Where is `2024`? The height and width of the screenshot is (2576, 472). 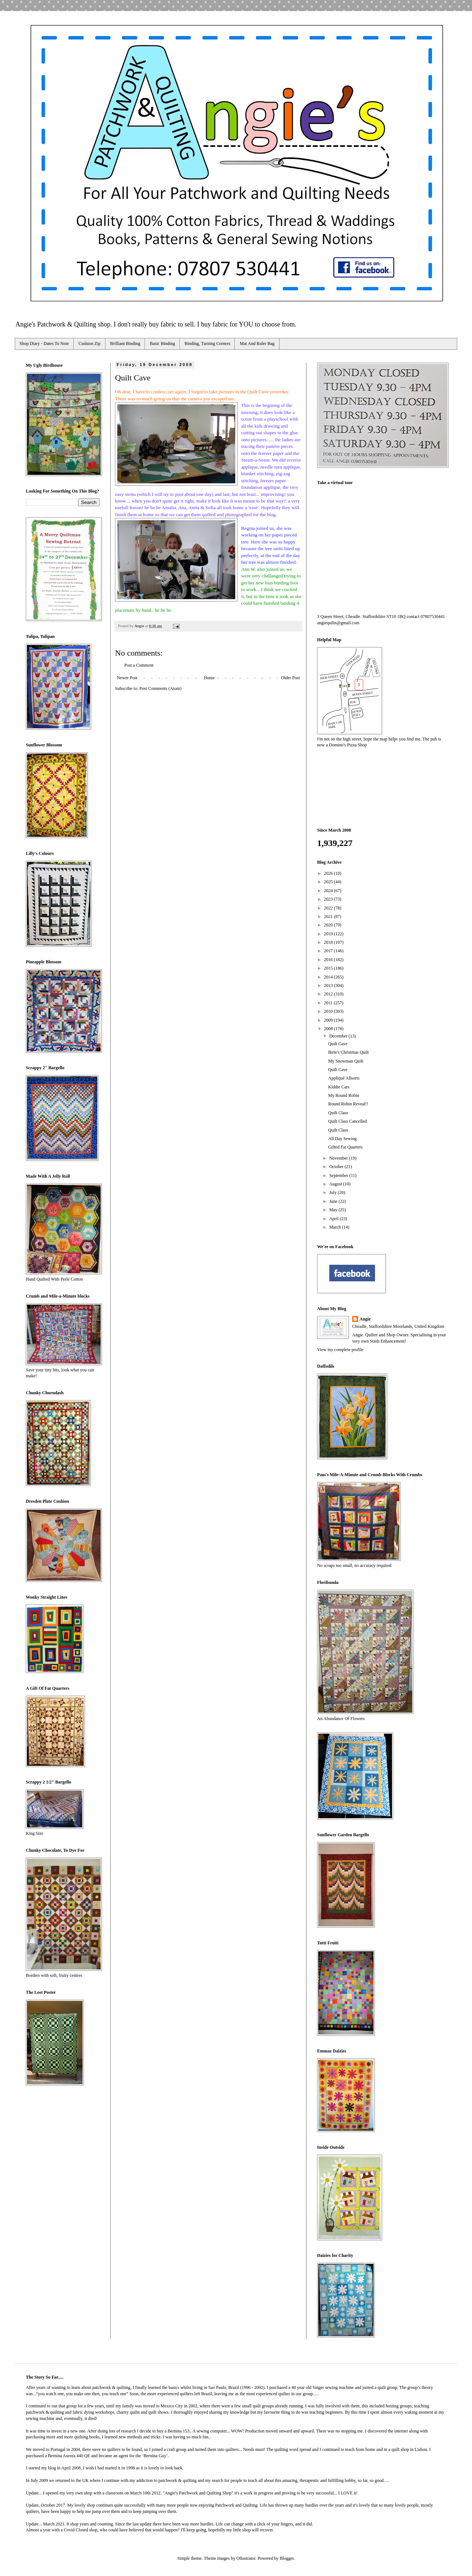 2024 is located at coordinates (329, 890).